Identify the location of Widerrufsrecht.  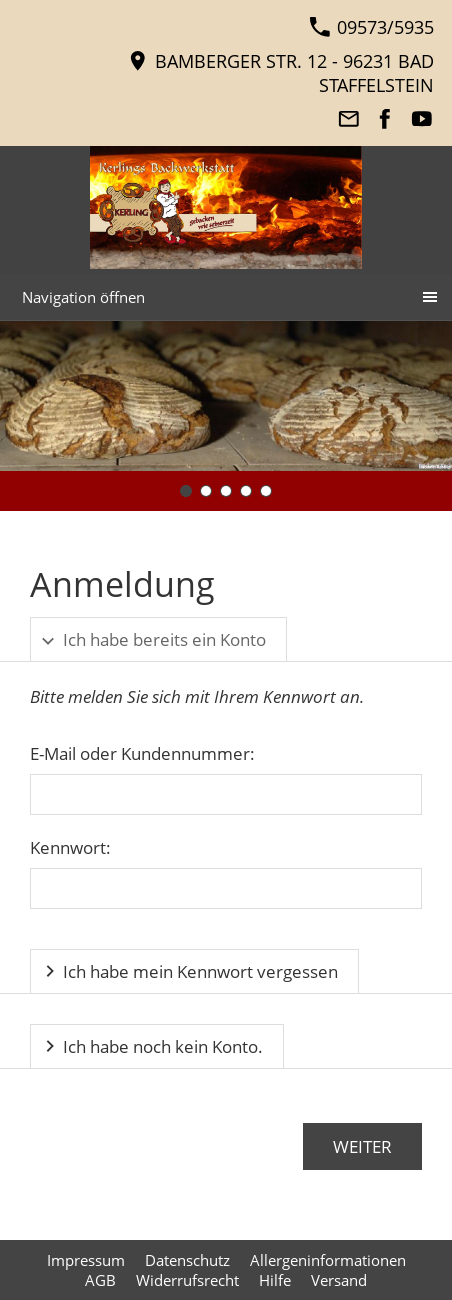
(187, 1280).